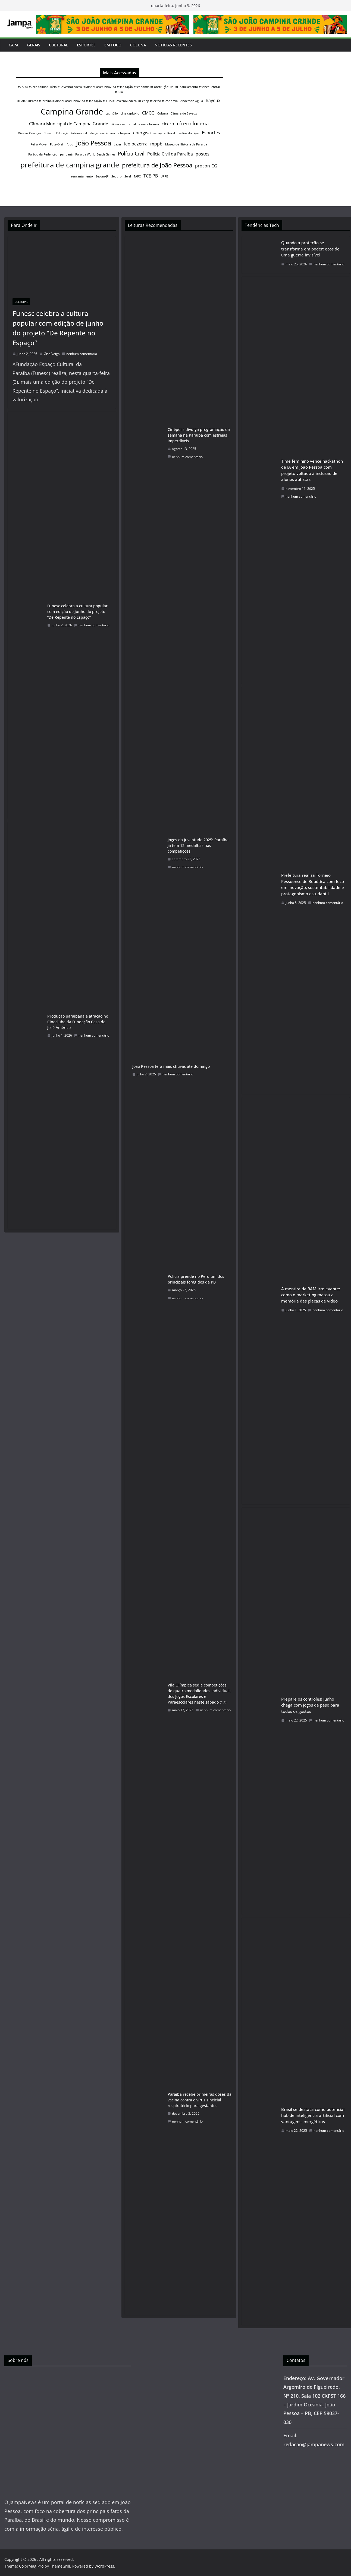 The width and height of the screenshot is (351, 2576). I want to click on eleição na câmara de bayeux [eleição na câmara de bayeux (1 item)], so click(110, 133).